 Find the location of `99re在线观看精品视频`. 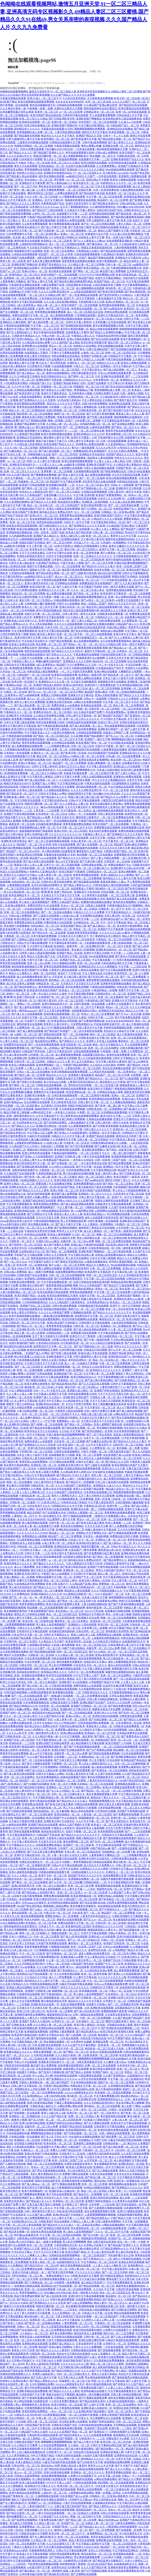

99re在线观看精品视频 is located at coordinates (101, 956).